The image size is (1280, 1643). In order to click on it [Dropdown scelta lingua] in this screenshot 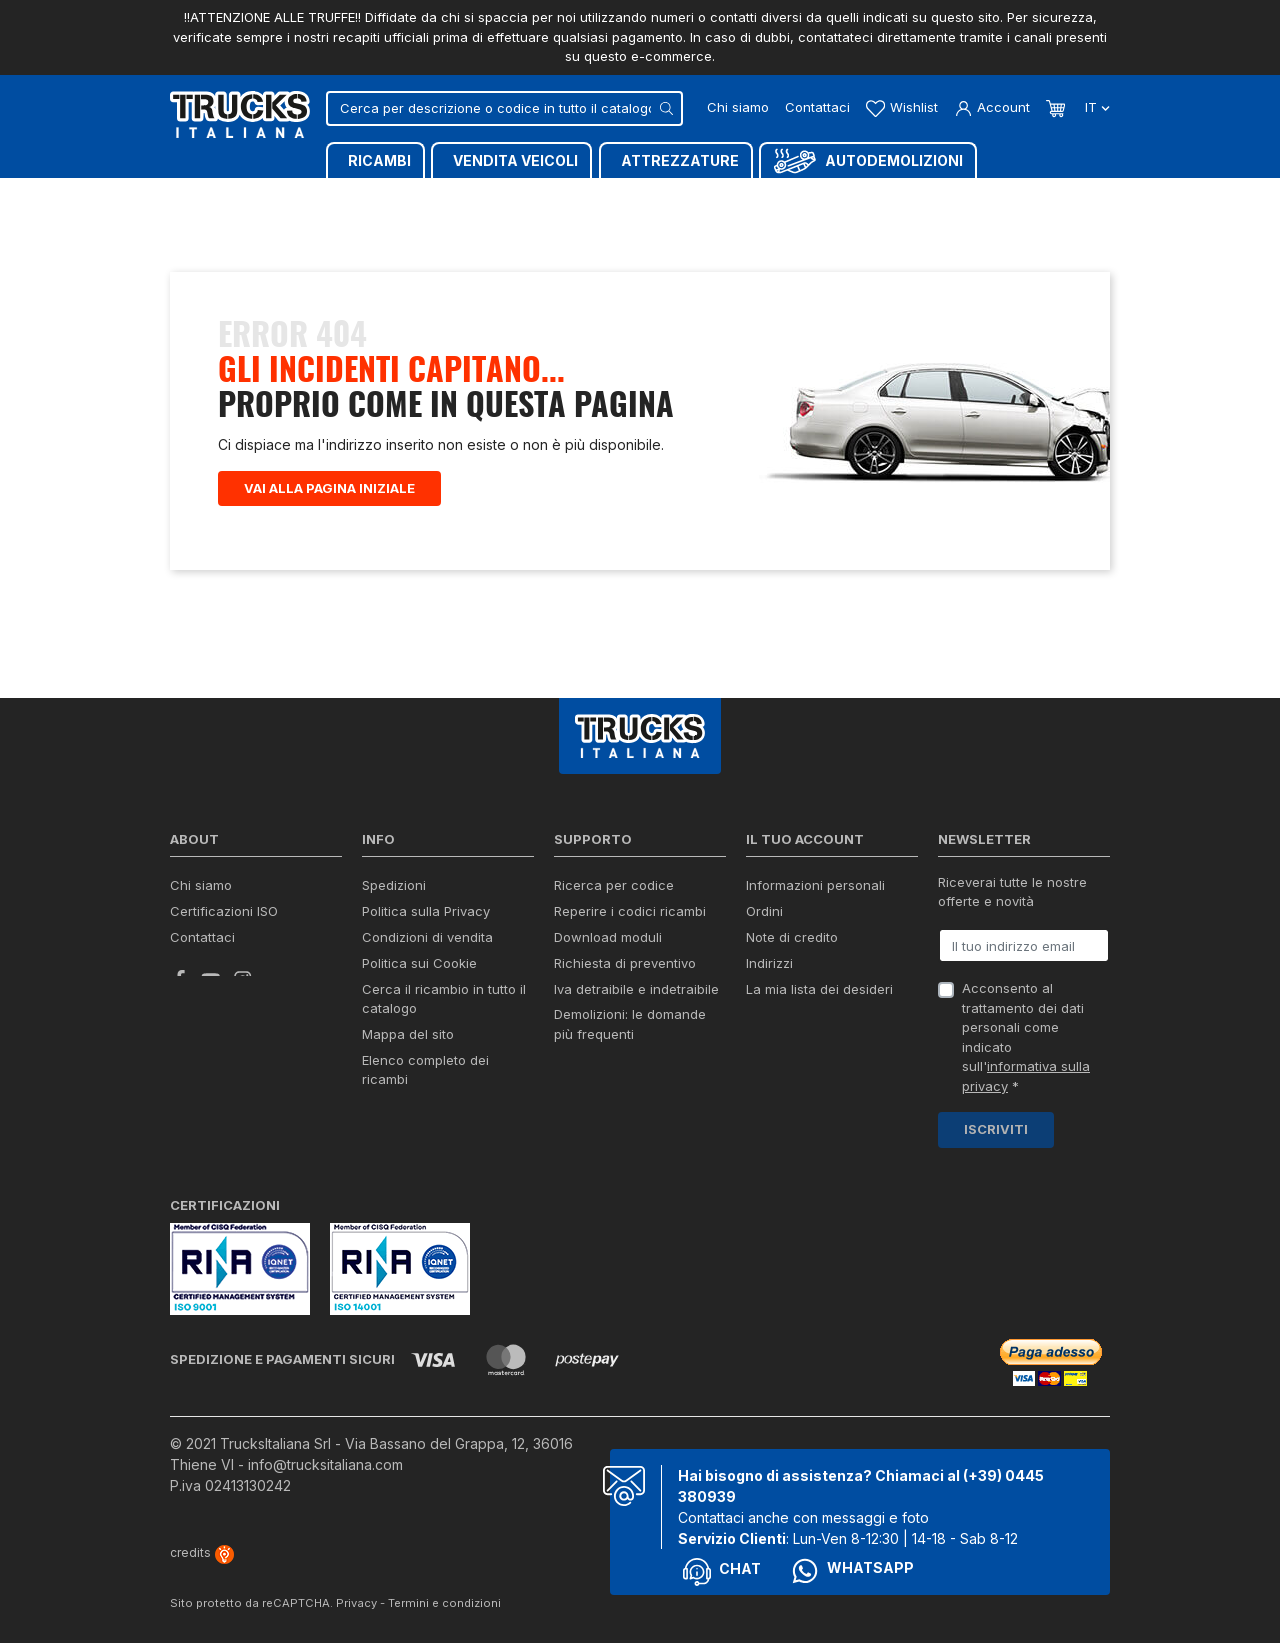, I will do `click(1095, 107)`.